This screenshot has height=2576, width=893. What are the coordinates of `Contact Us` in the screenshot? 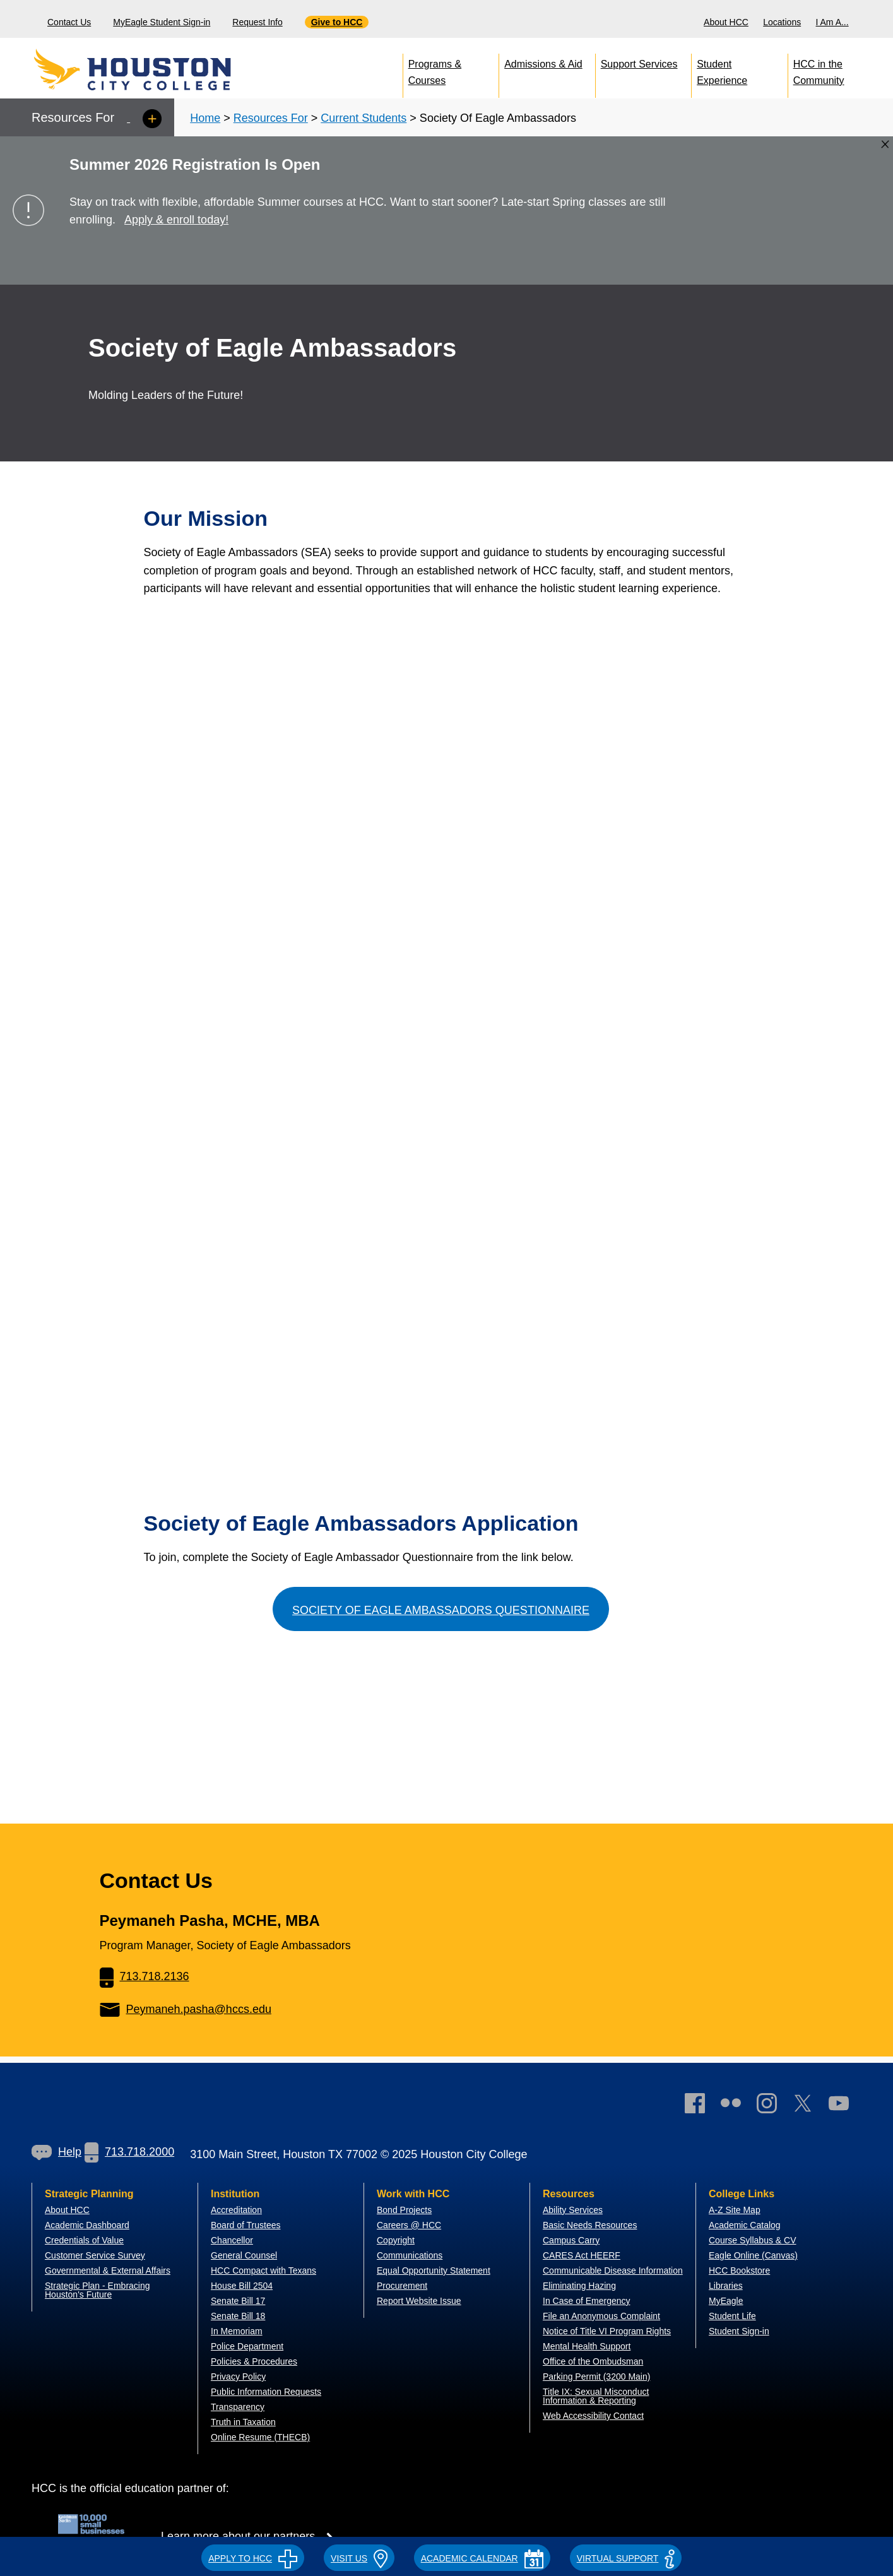 It's located at (69, 22).